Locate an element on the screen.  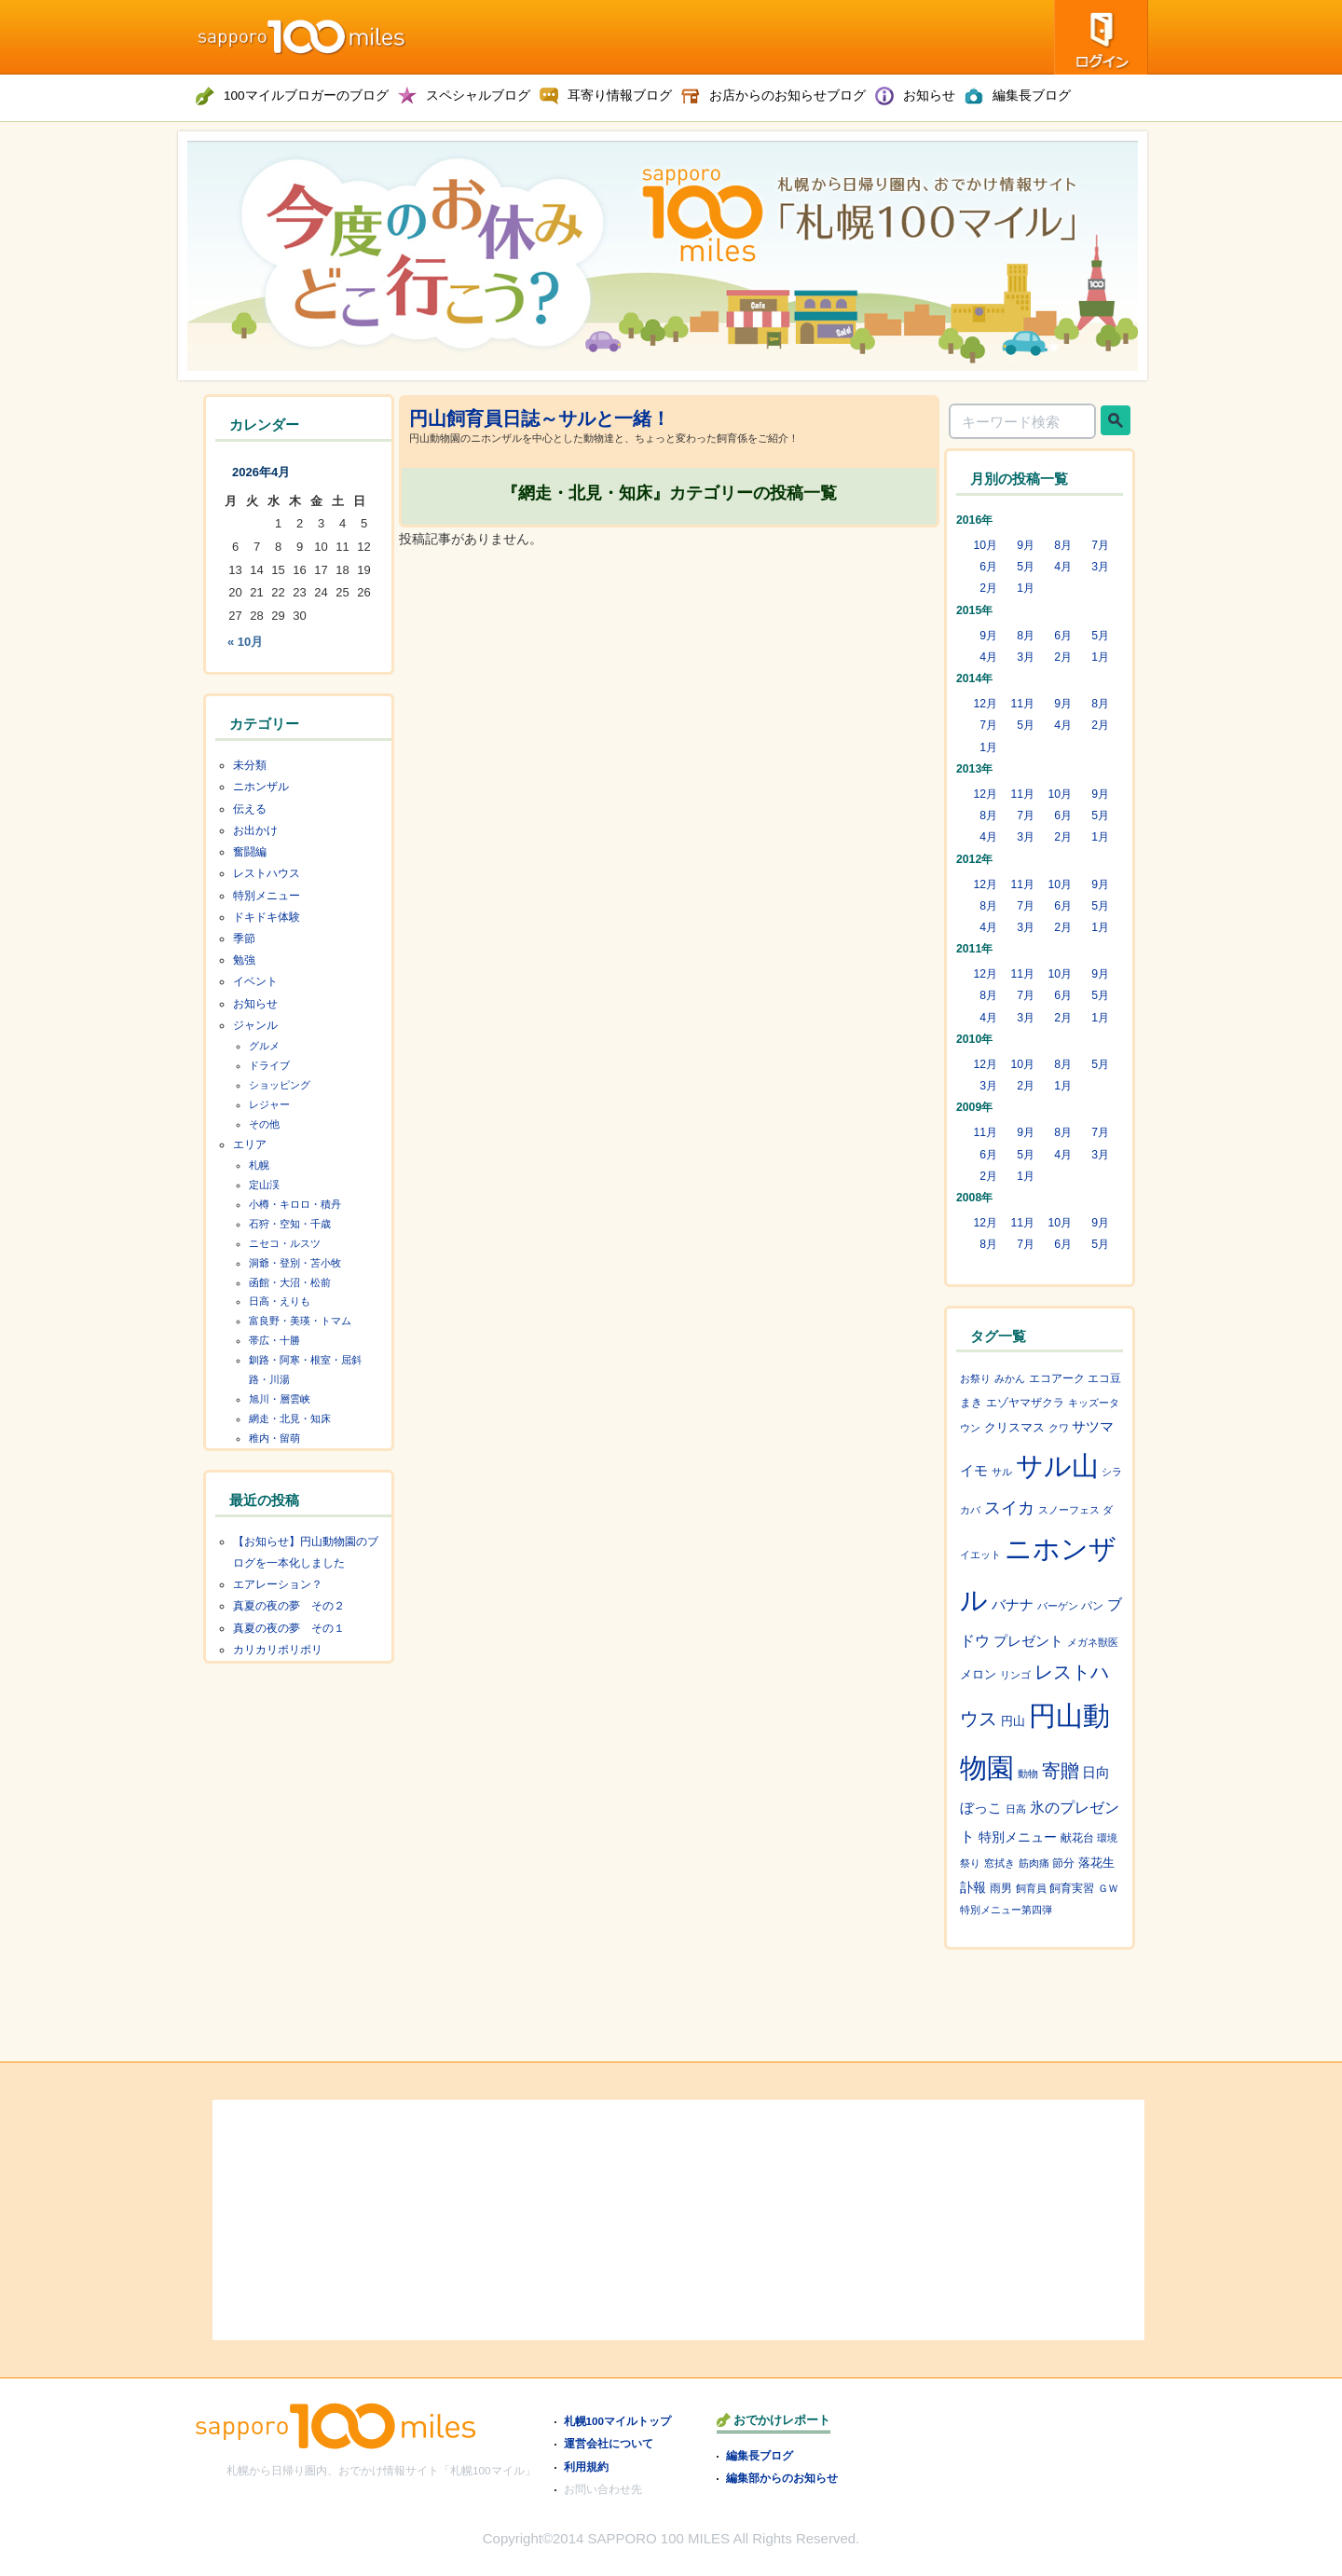
パン is located at coordinates (1092, 1605).